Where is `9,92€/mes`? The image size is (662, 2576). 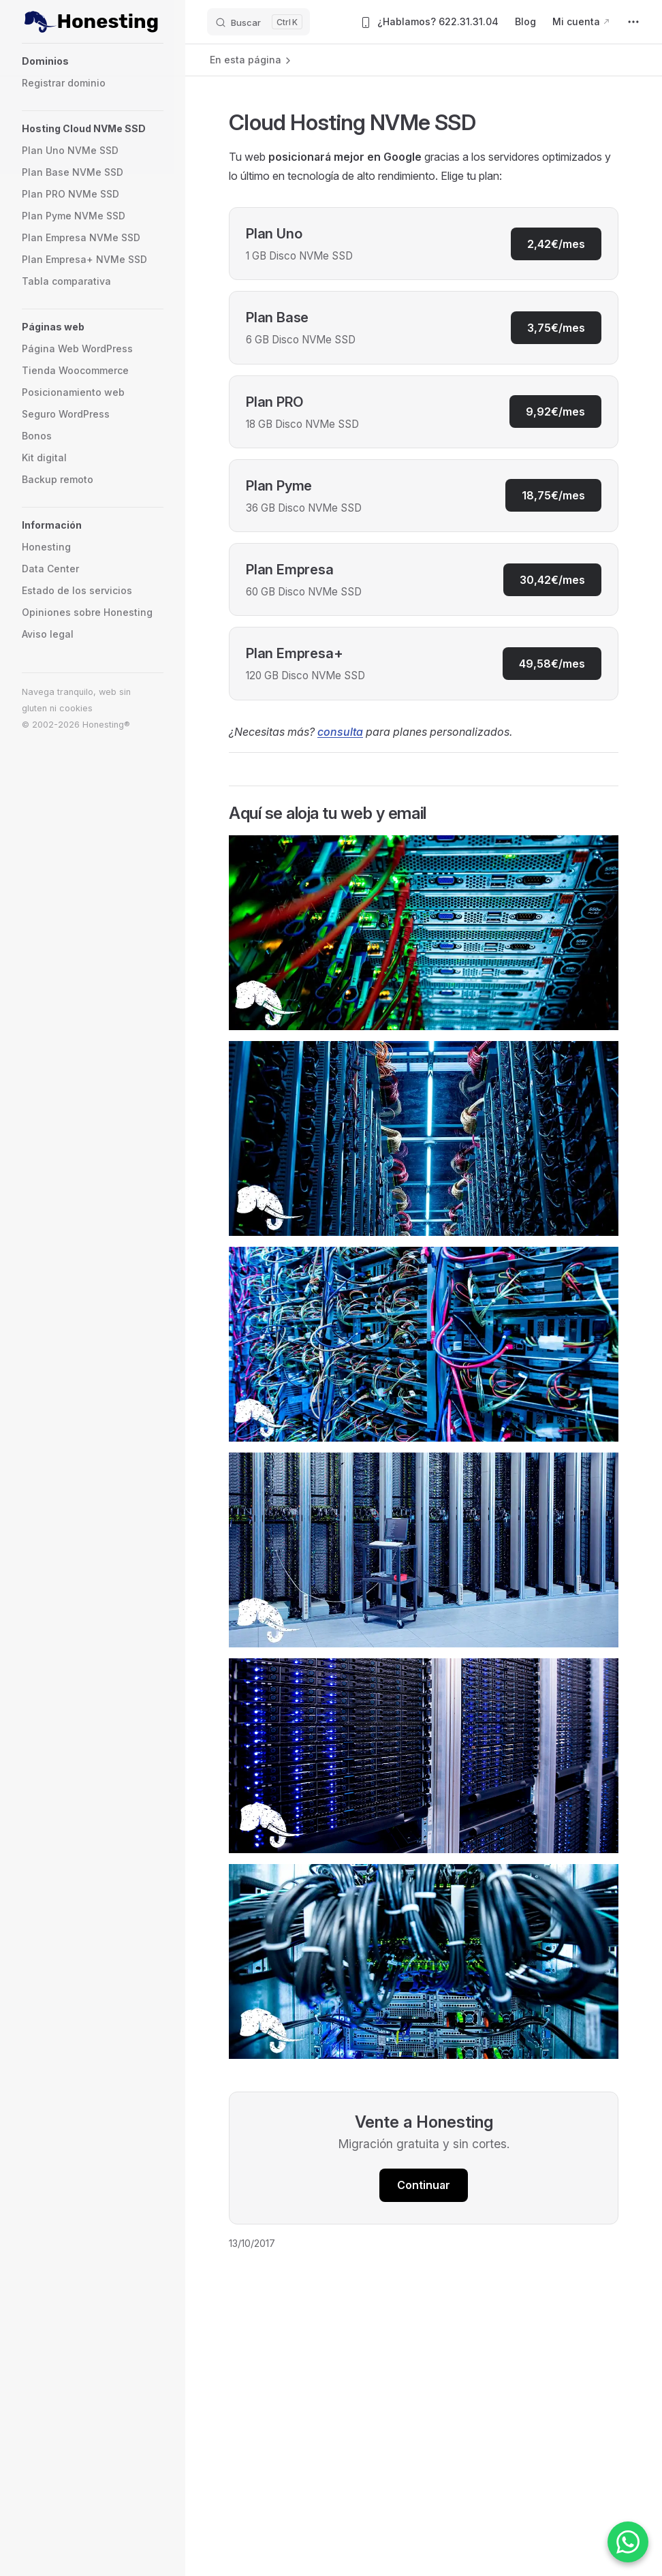 9,92€/mes is located at coordinates (555, 411).